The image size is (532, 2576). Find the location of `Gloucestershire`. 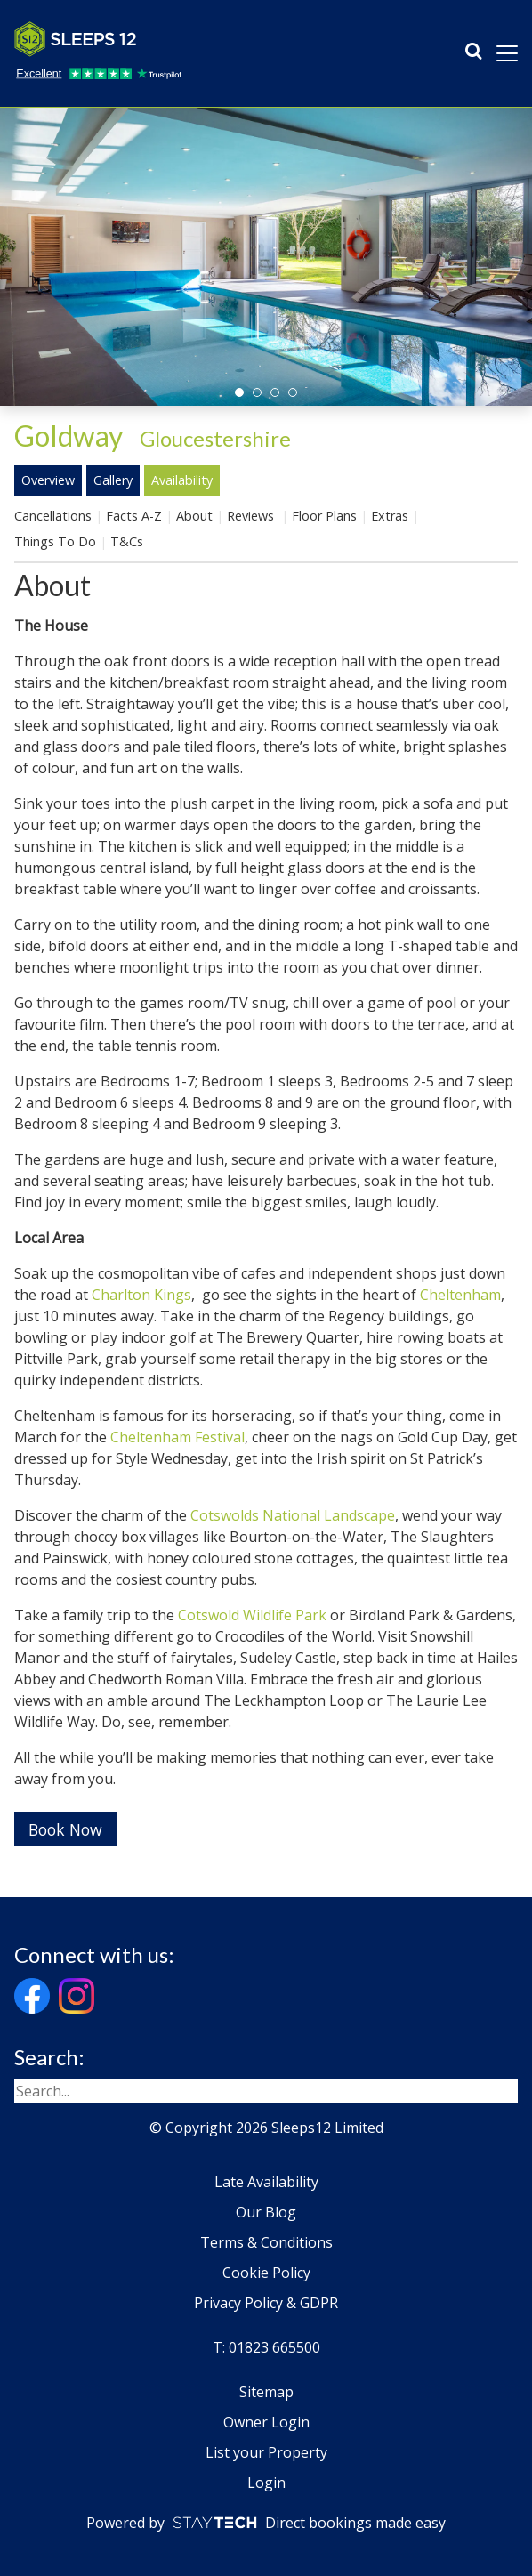

Gloucestershire is located at coordinates (215, 438).